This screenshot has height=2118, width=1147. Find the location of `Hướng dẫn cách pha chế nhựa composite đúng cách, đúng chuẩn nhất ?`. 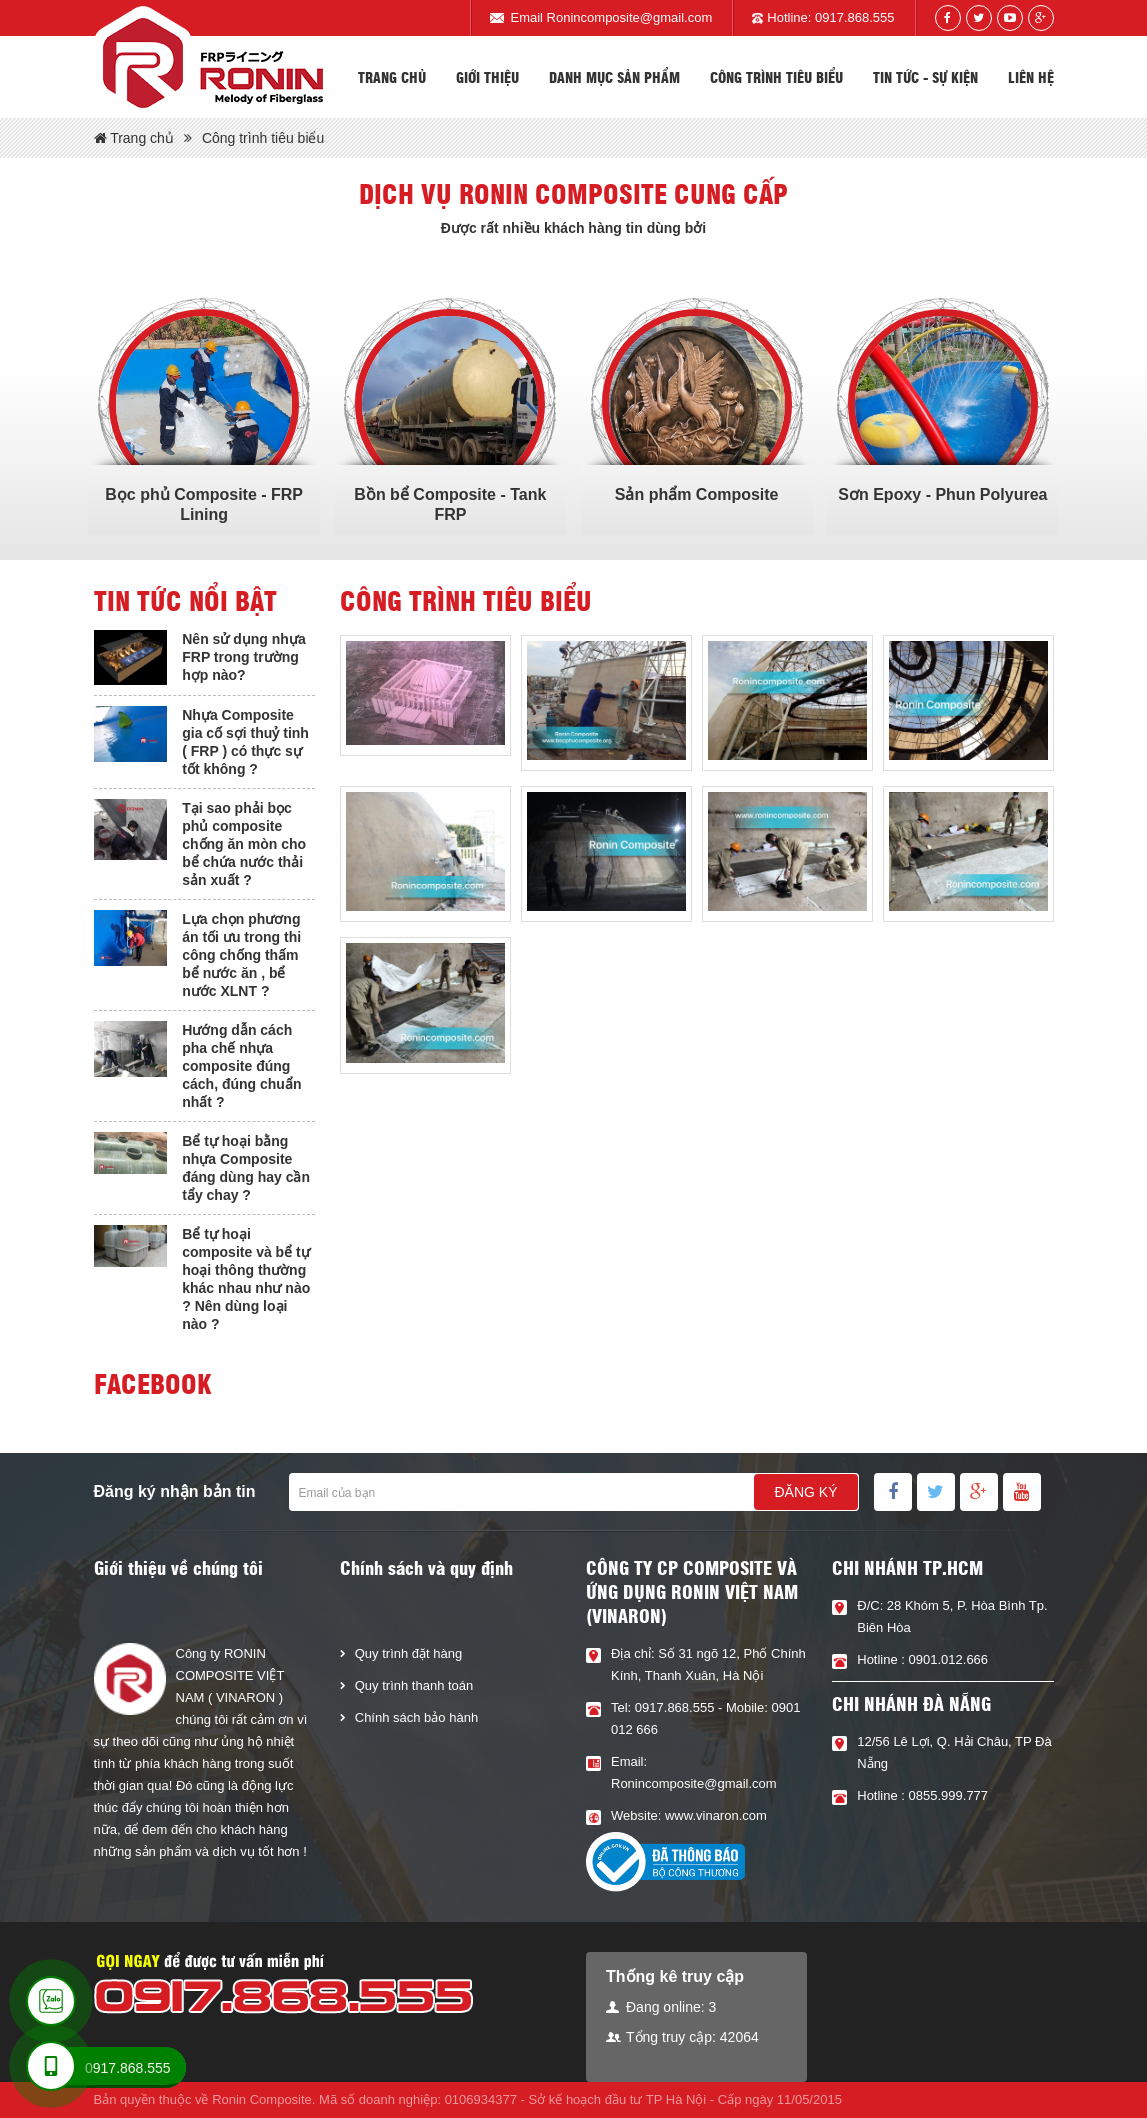

Hướng dẫn cách pha chế nhựa composite đúng cách, đúng chuẩn nhất ? is located at coordinates (241, 1066).